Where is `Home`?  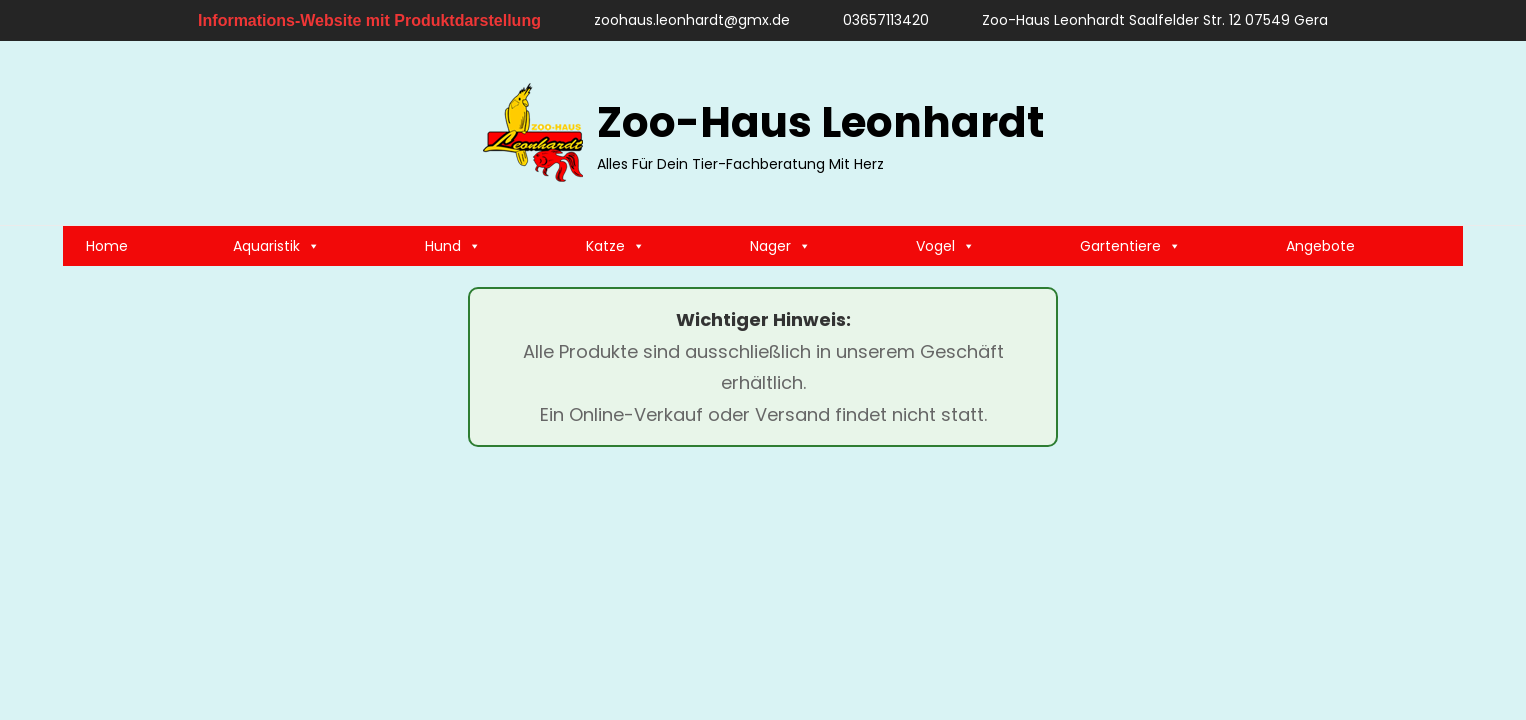
Home is located at coordinates (107, 246).